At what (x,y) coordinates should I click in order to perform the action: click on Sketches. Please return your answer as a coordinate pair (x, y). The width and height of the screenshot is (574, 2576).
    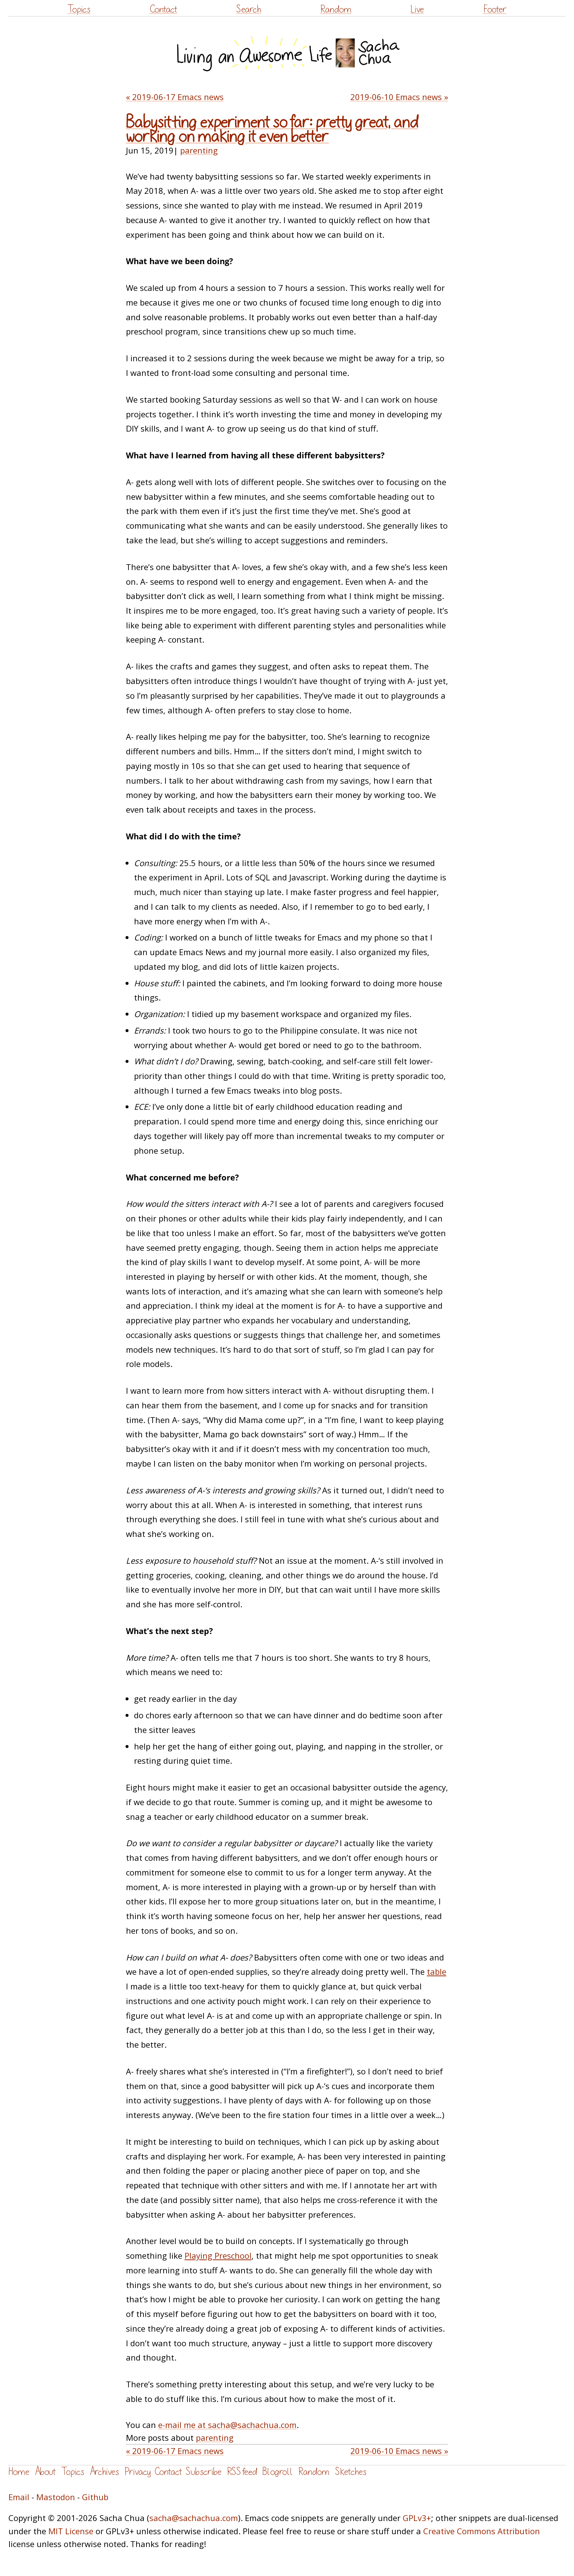
    Looking at the image, I should click on (350, 2472).